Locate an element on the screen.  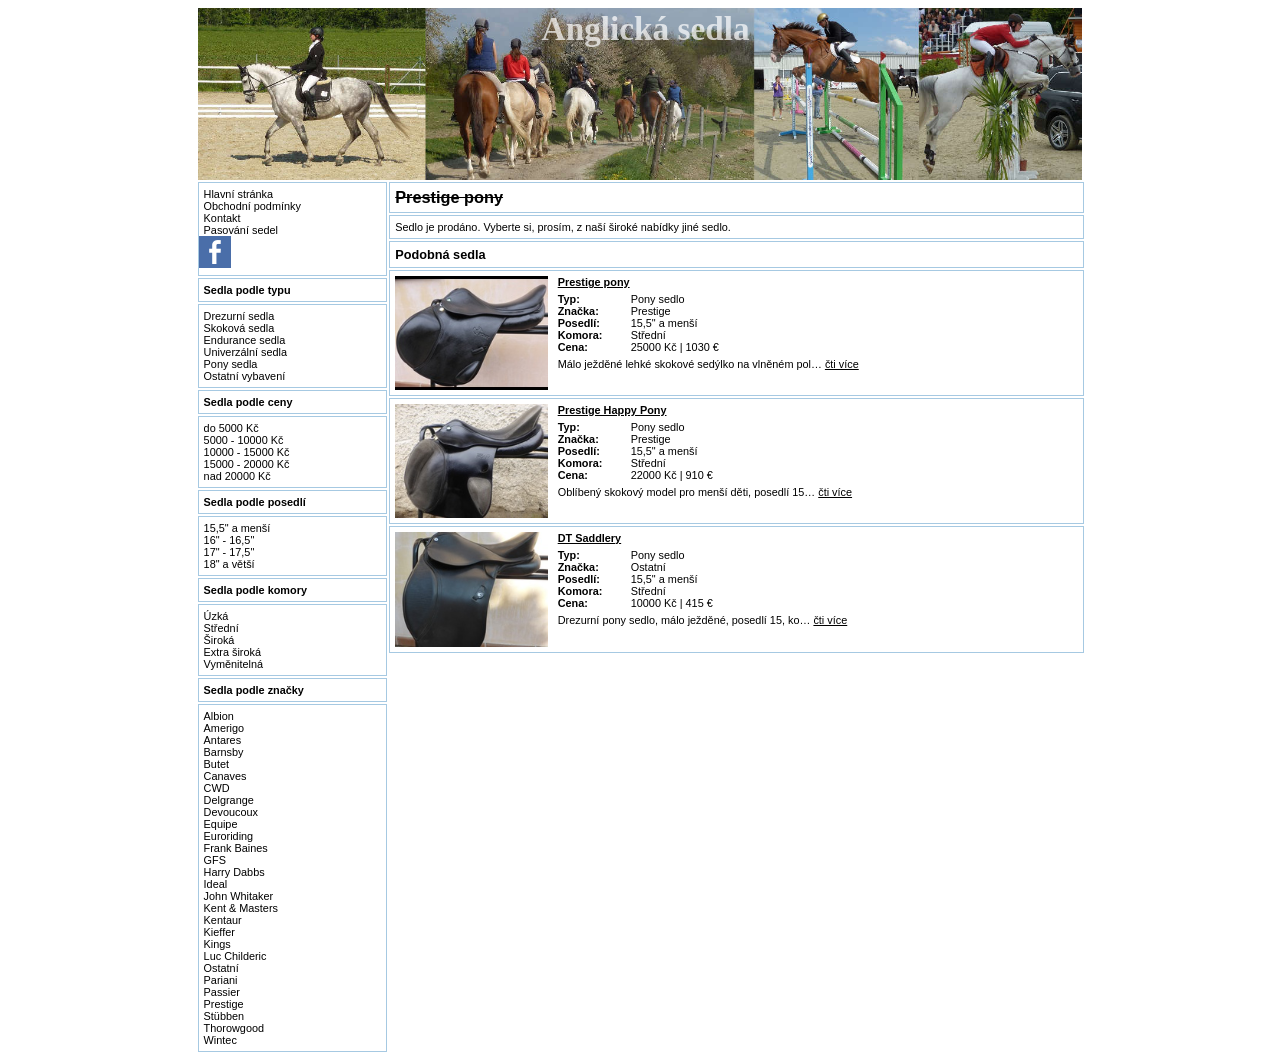
Butet is located at coordinates (216, 764).